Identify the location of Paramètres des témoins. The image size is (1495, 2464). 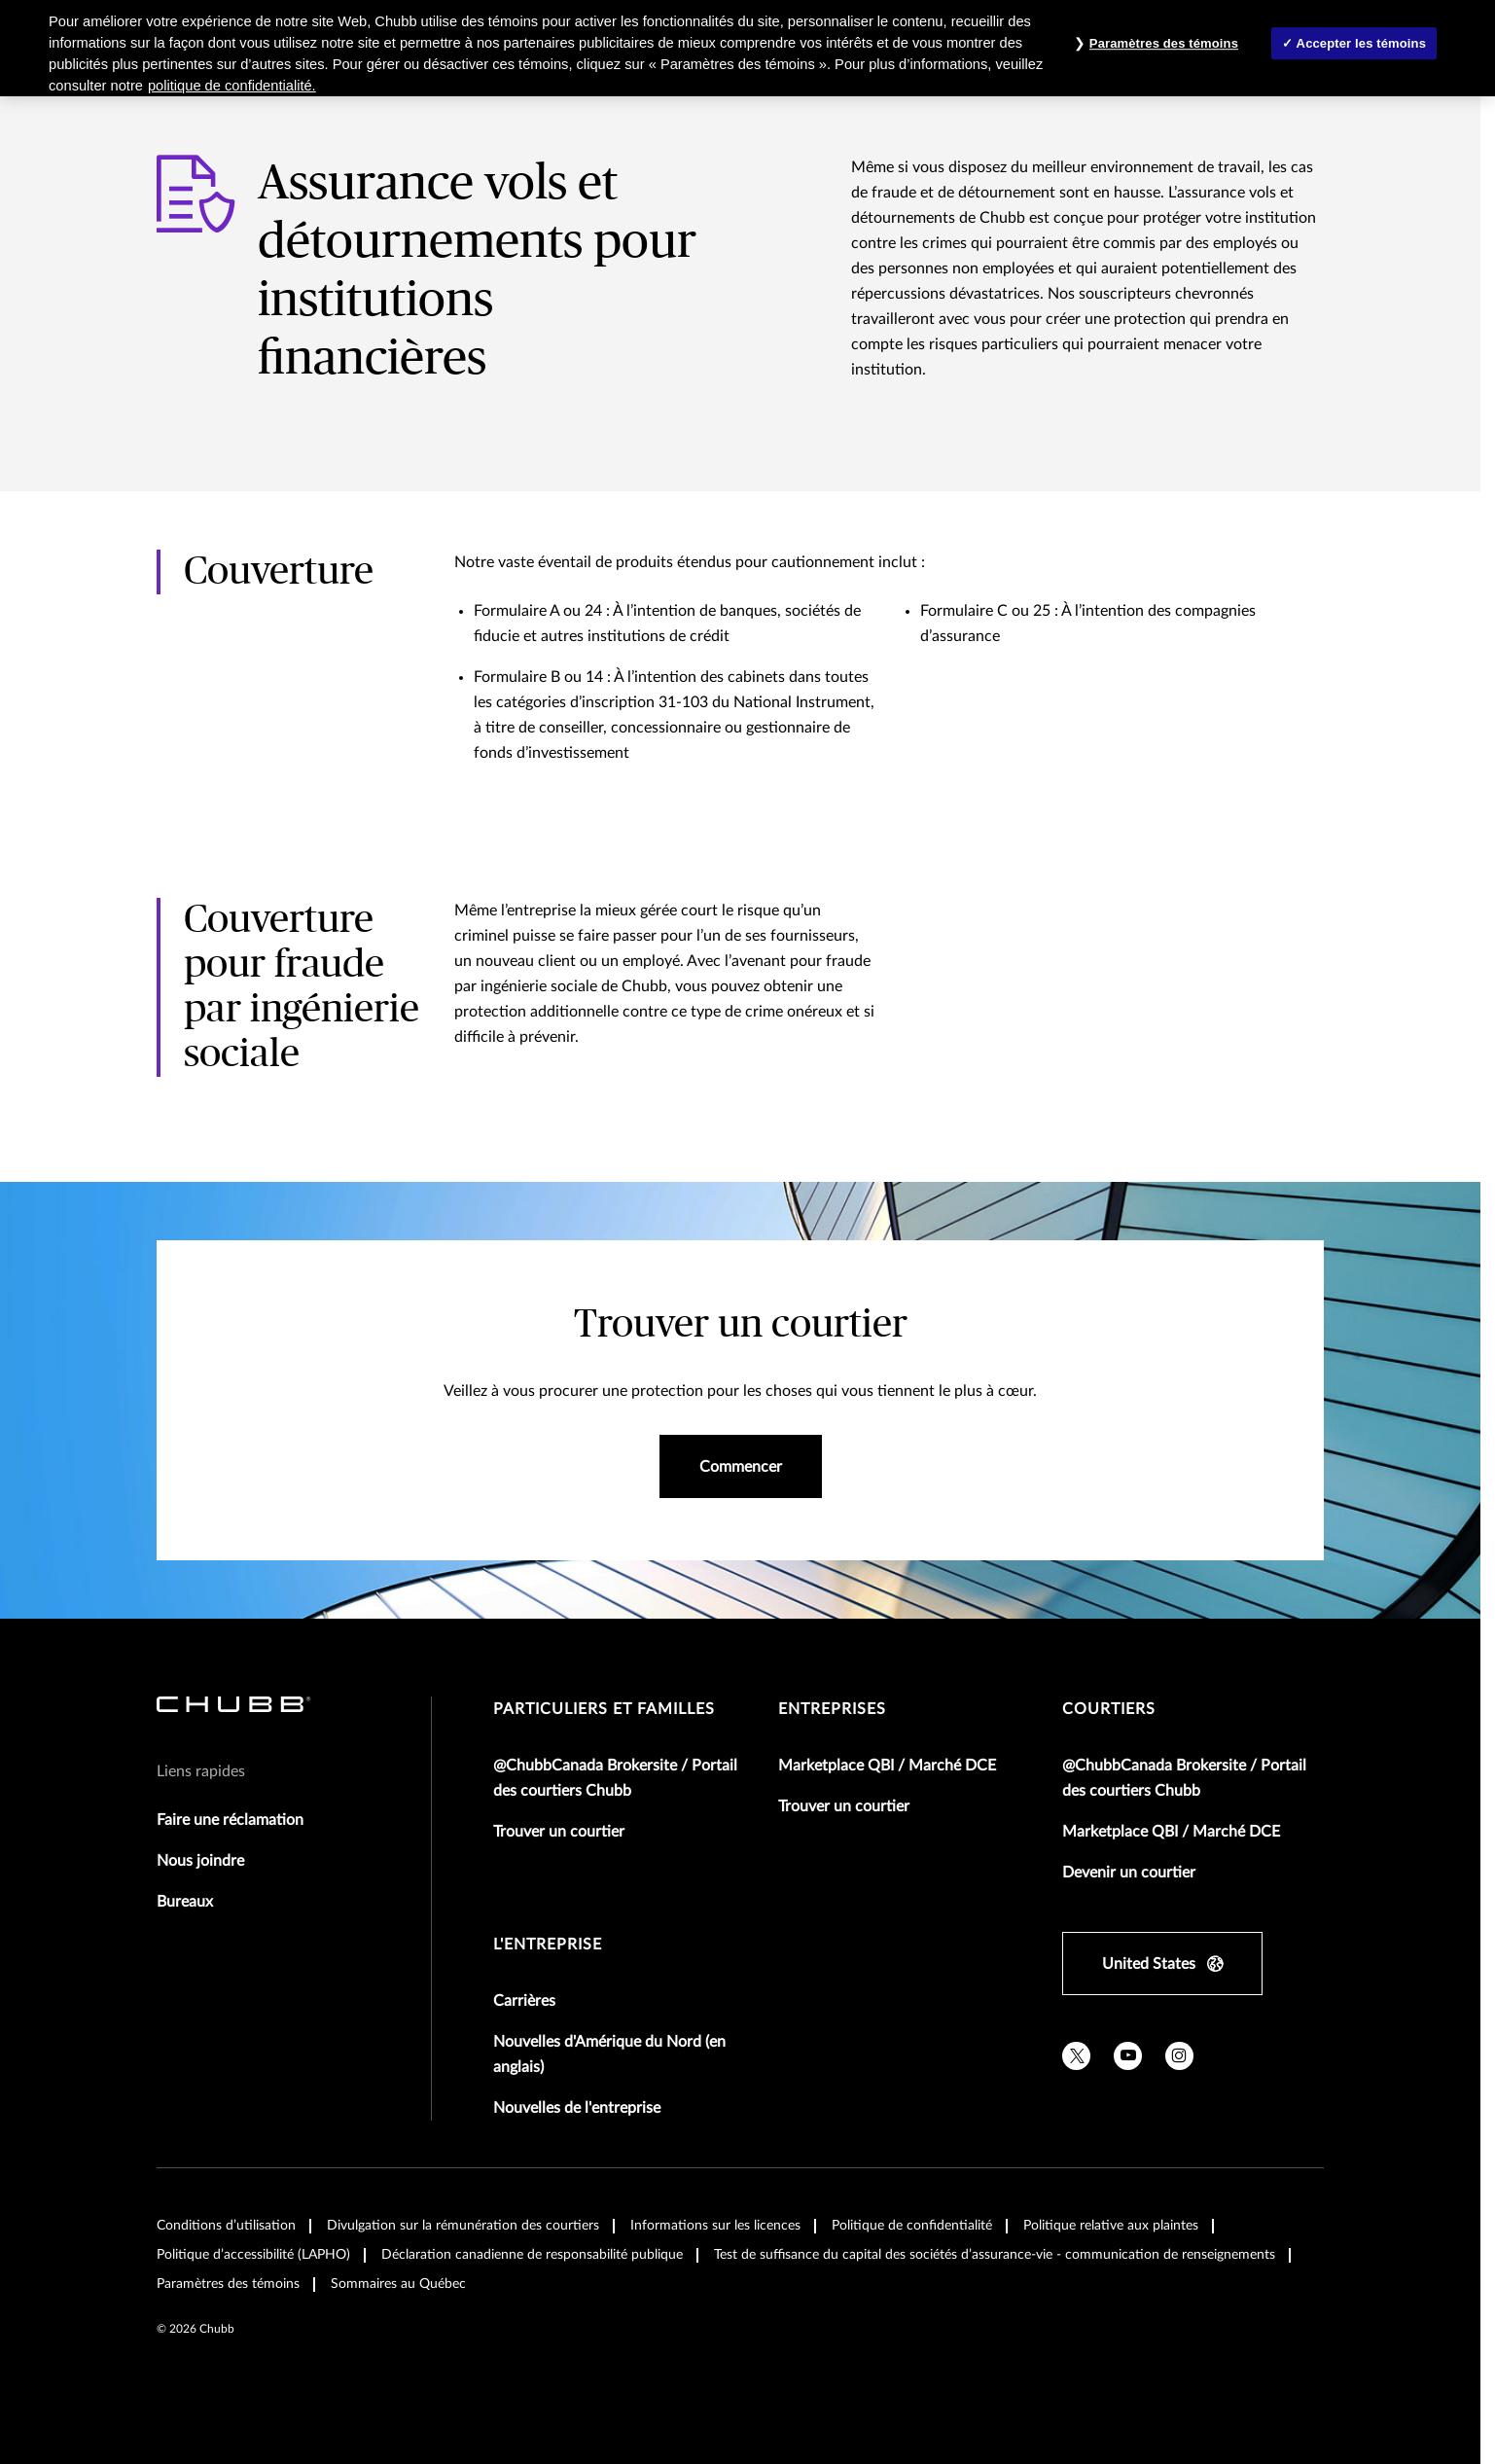
(228, 2284).